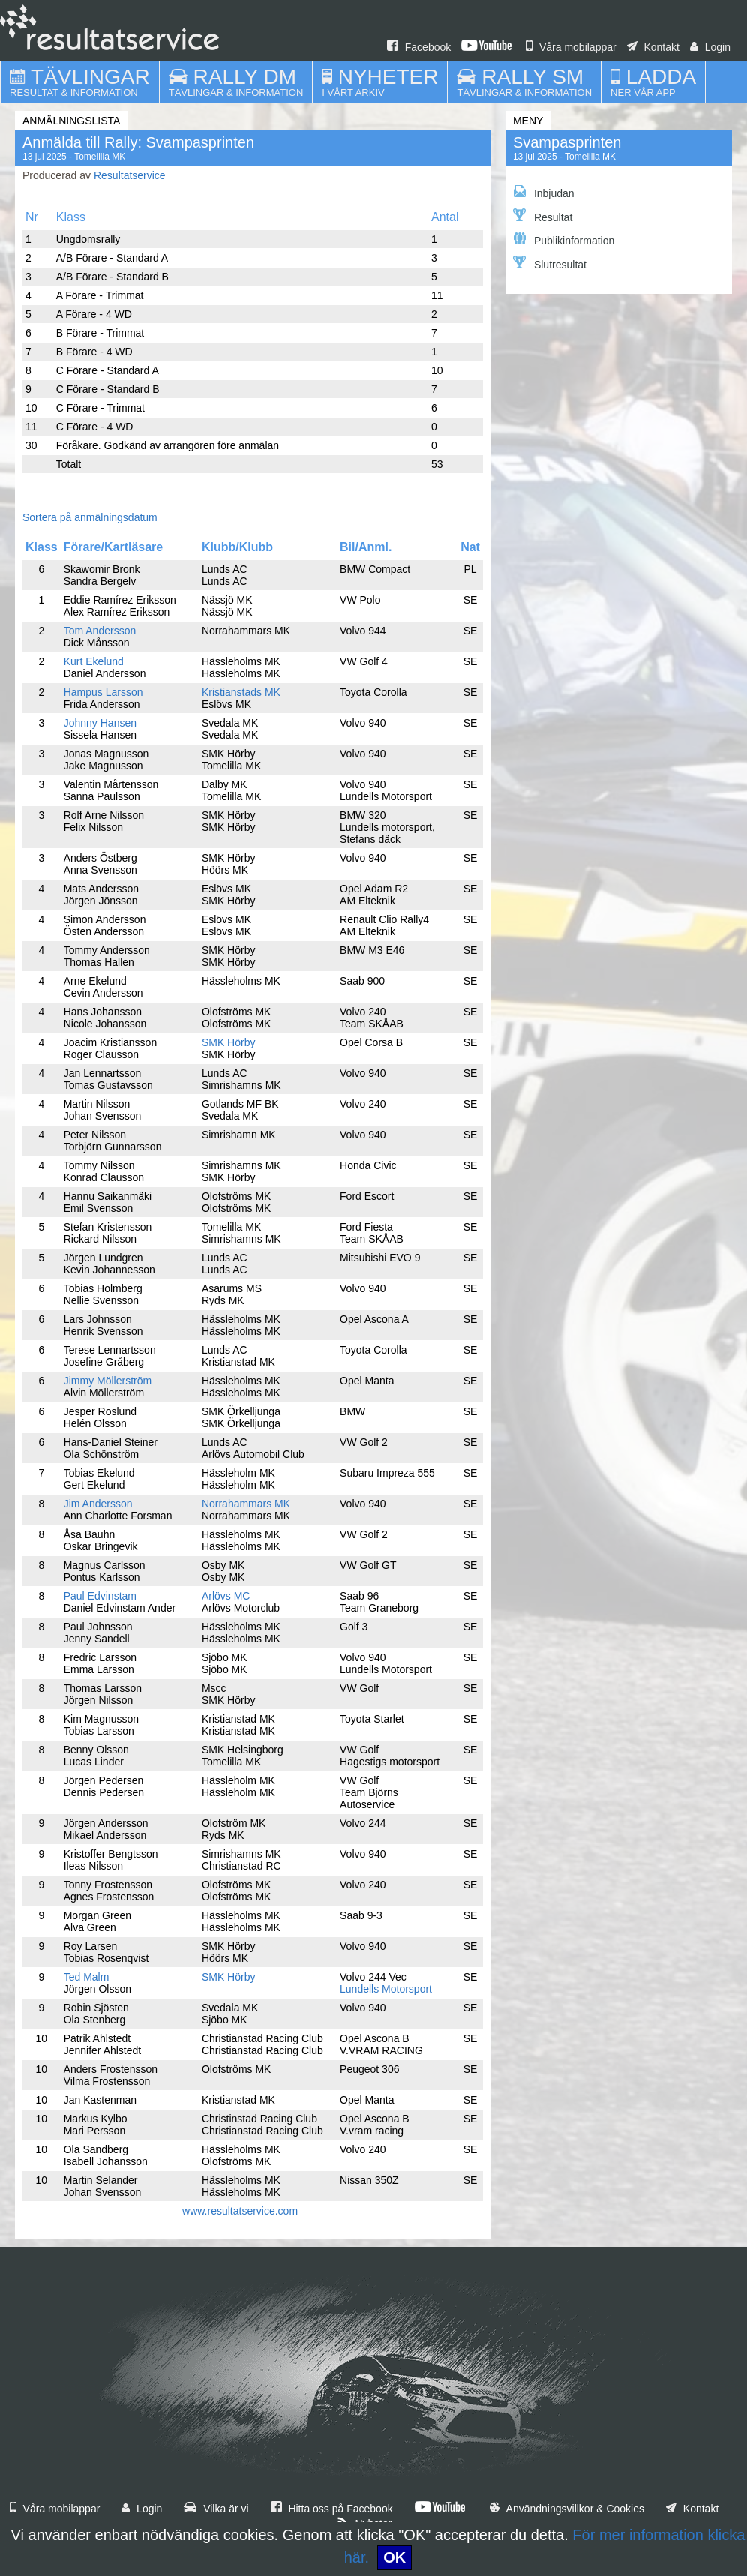 The image size is (747, 2576). Describe the element at coordinates (549, 263) in the screenshot. I see `Slutresultat` at that location.